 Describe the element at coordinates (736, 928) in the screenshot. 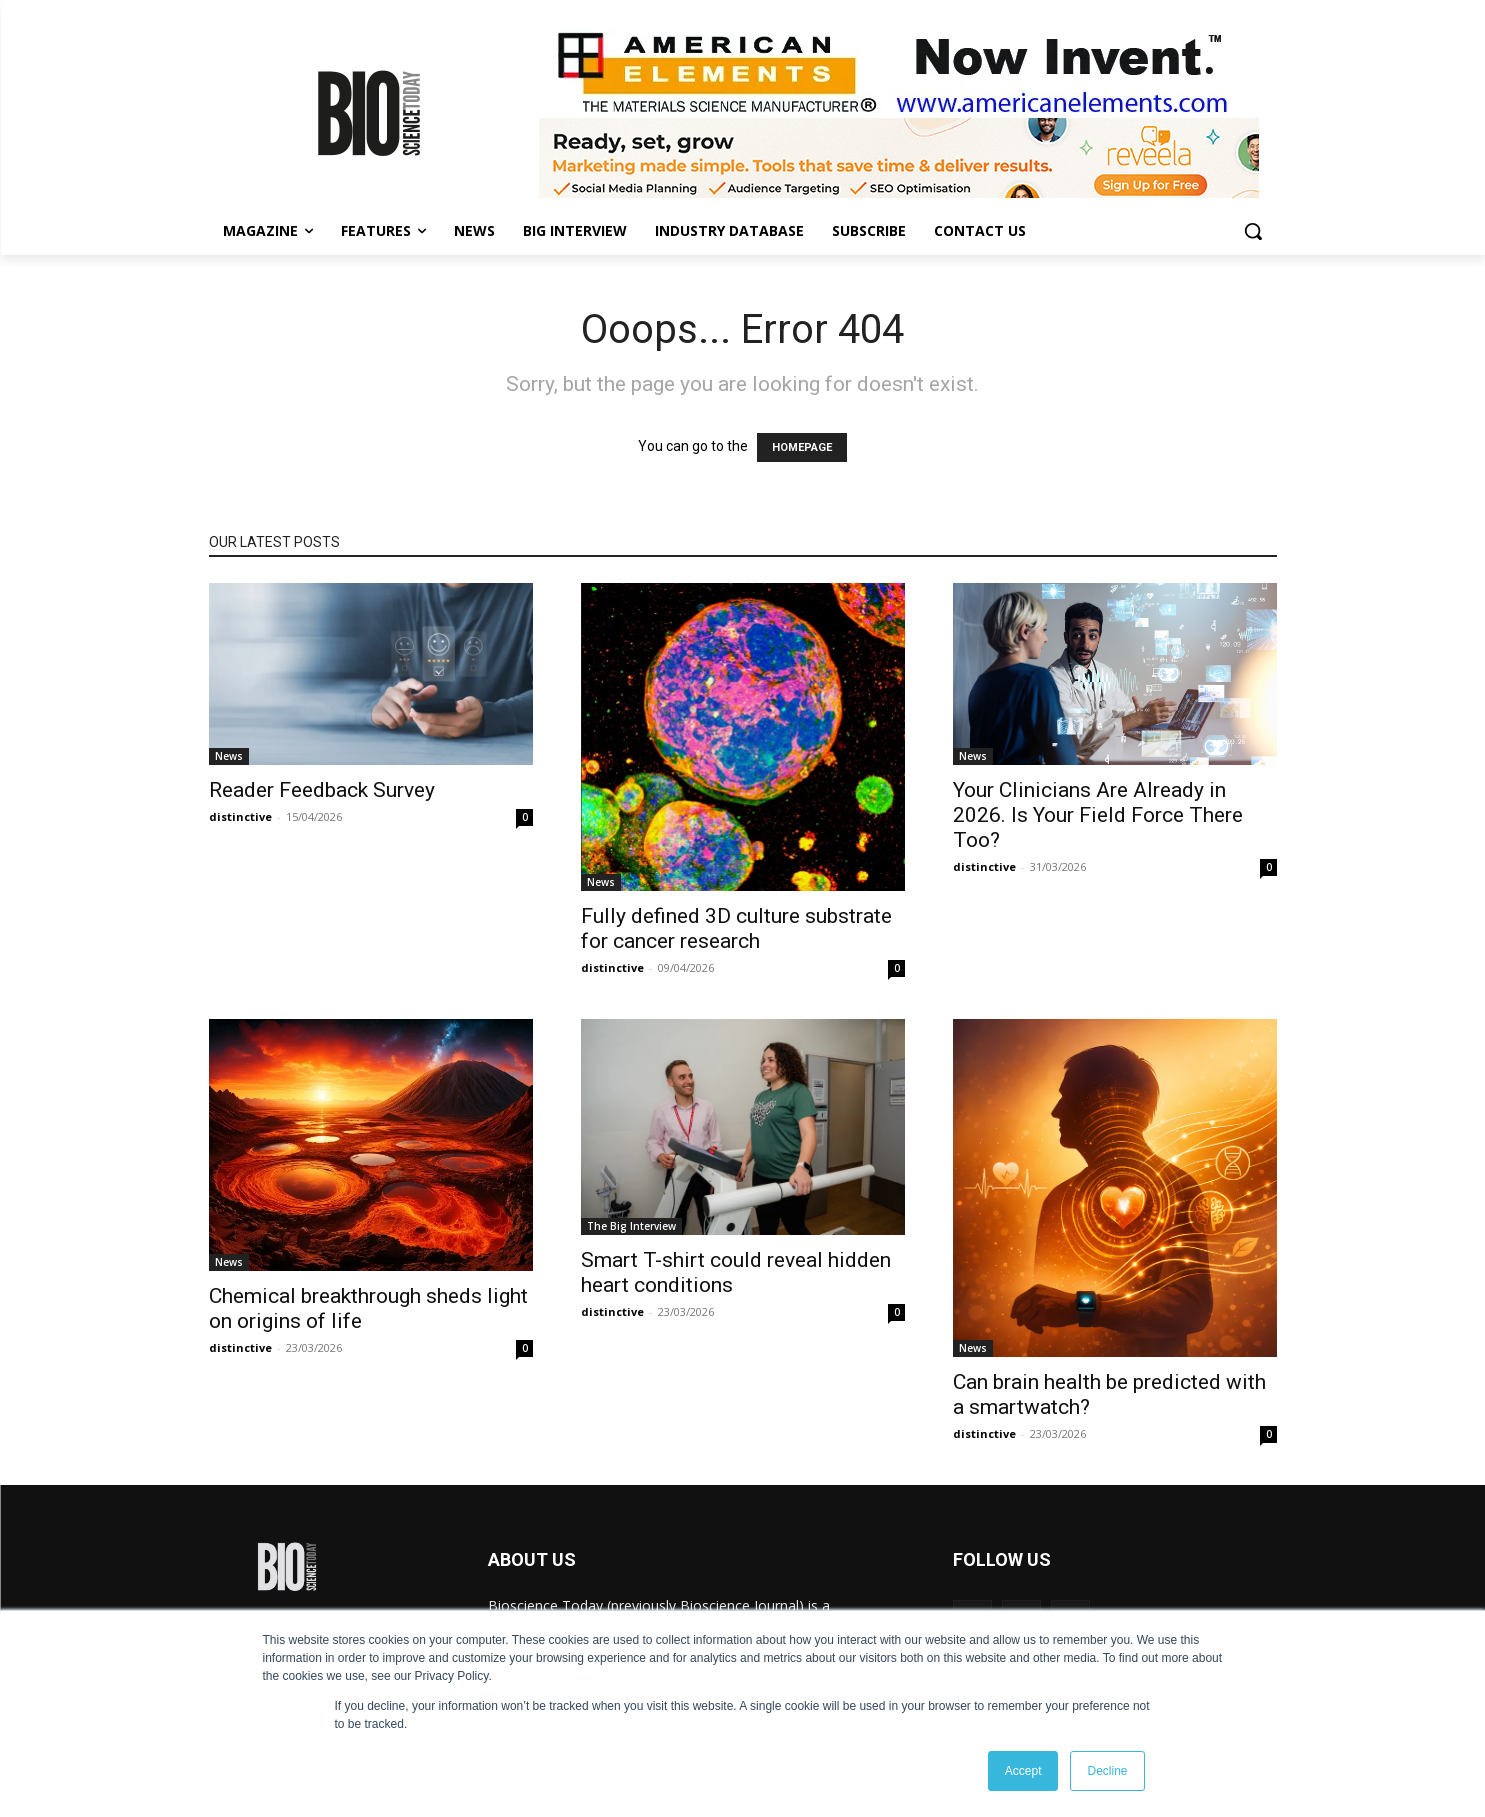

I see `Fully defined 3D culture substrate for cancer research` at that location.